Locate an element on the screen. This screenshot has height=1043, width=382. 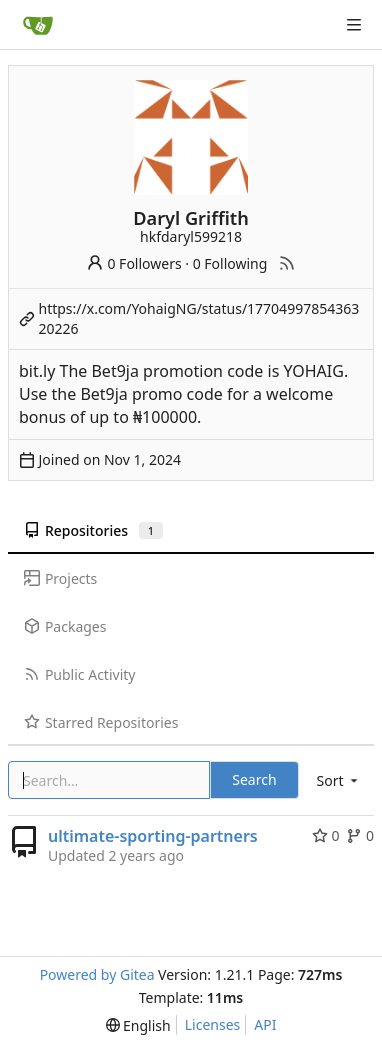
bit.ly is located at coordinates (37, 371).